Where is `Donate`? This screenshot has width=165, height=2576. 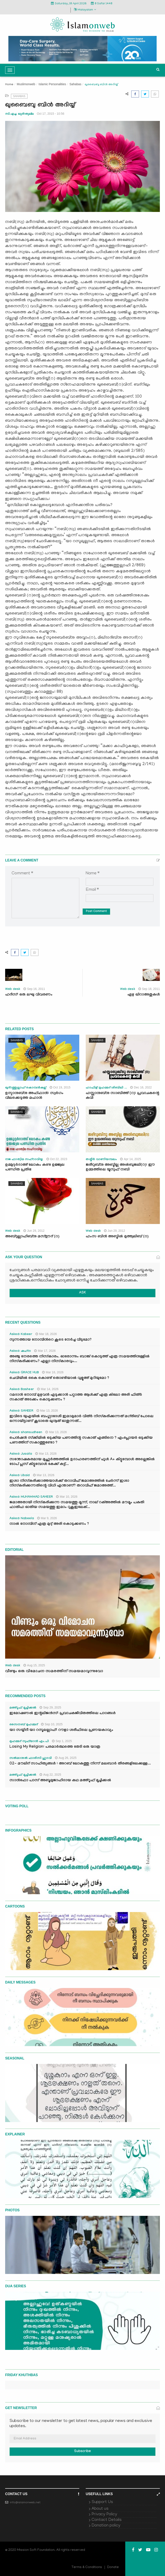
Donate is located at coordinates (113, 2567).